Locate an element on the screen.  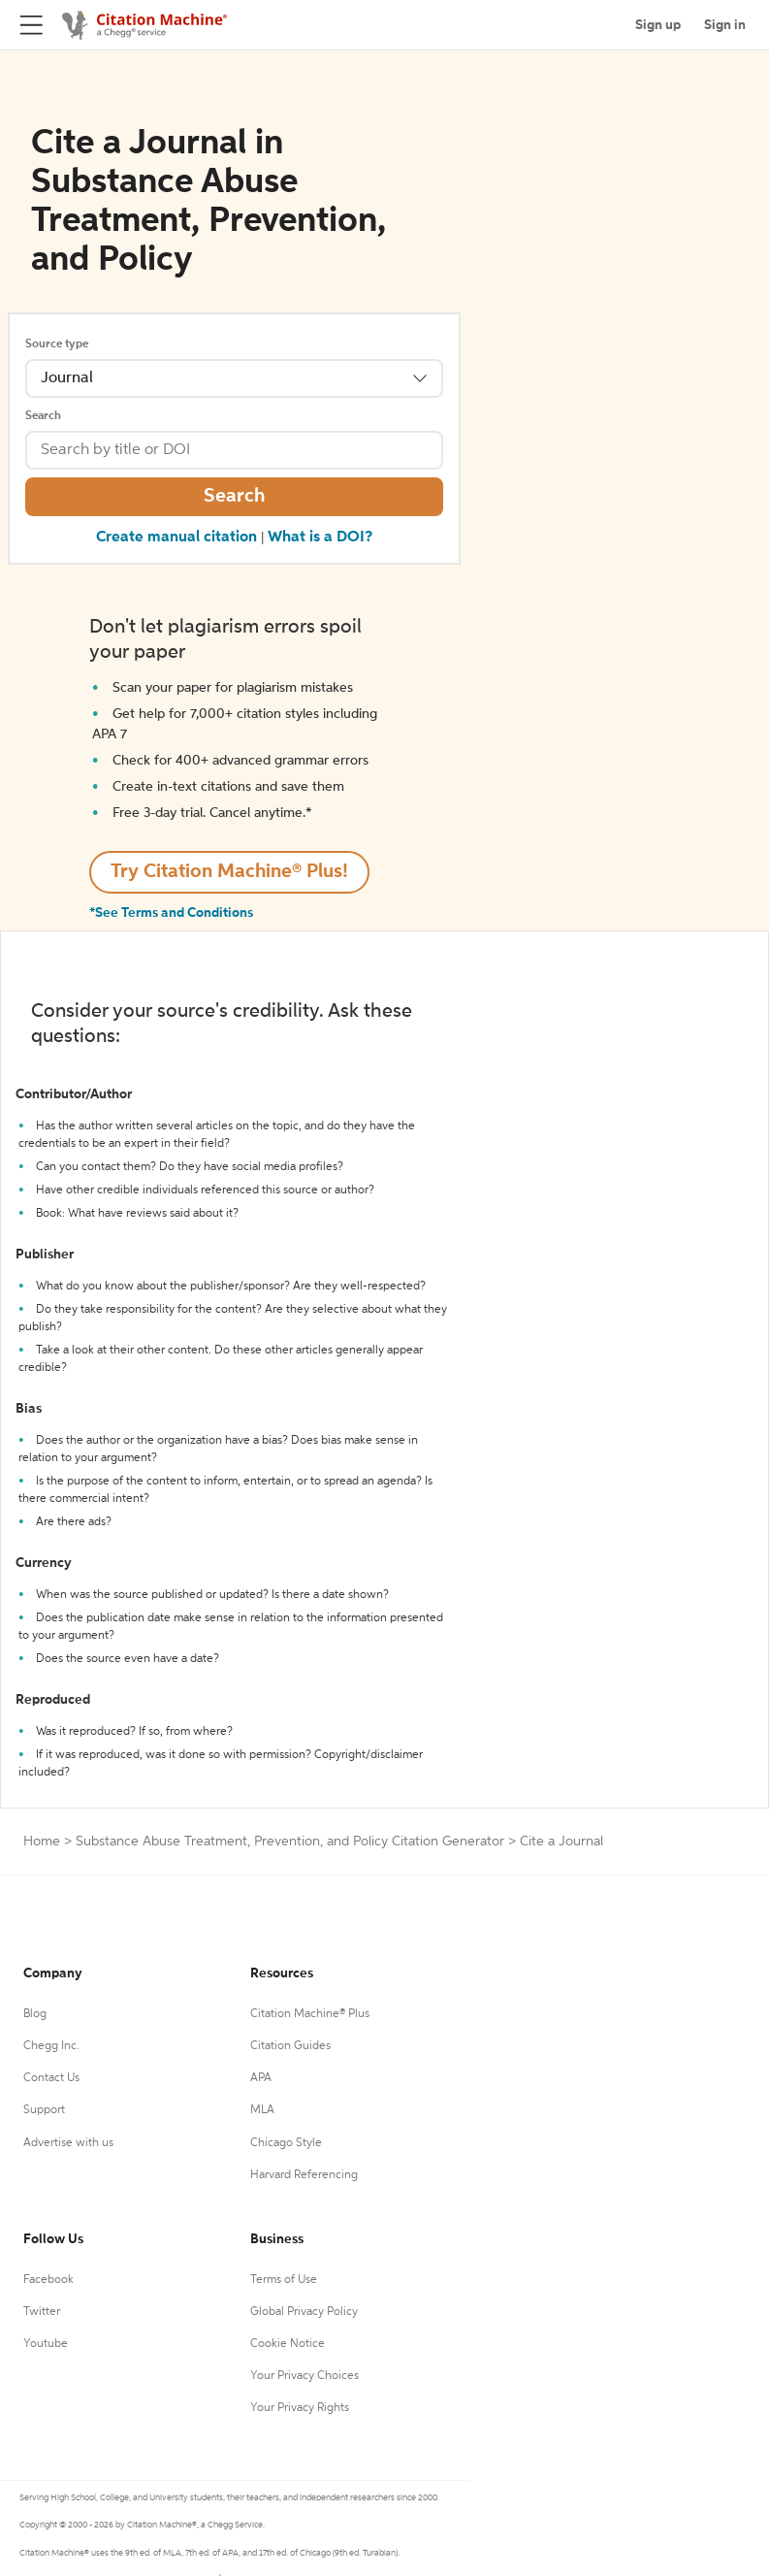
Citation Machine® Plus is located at coordinates (309, 2014).